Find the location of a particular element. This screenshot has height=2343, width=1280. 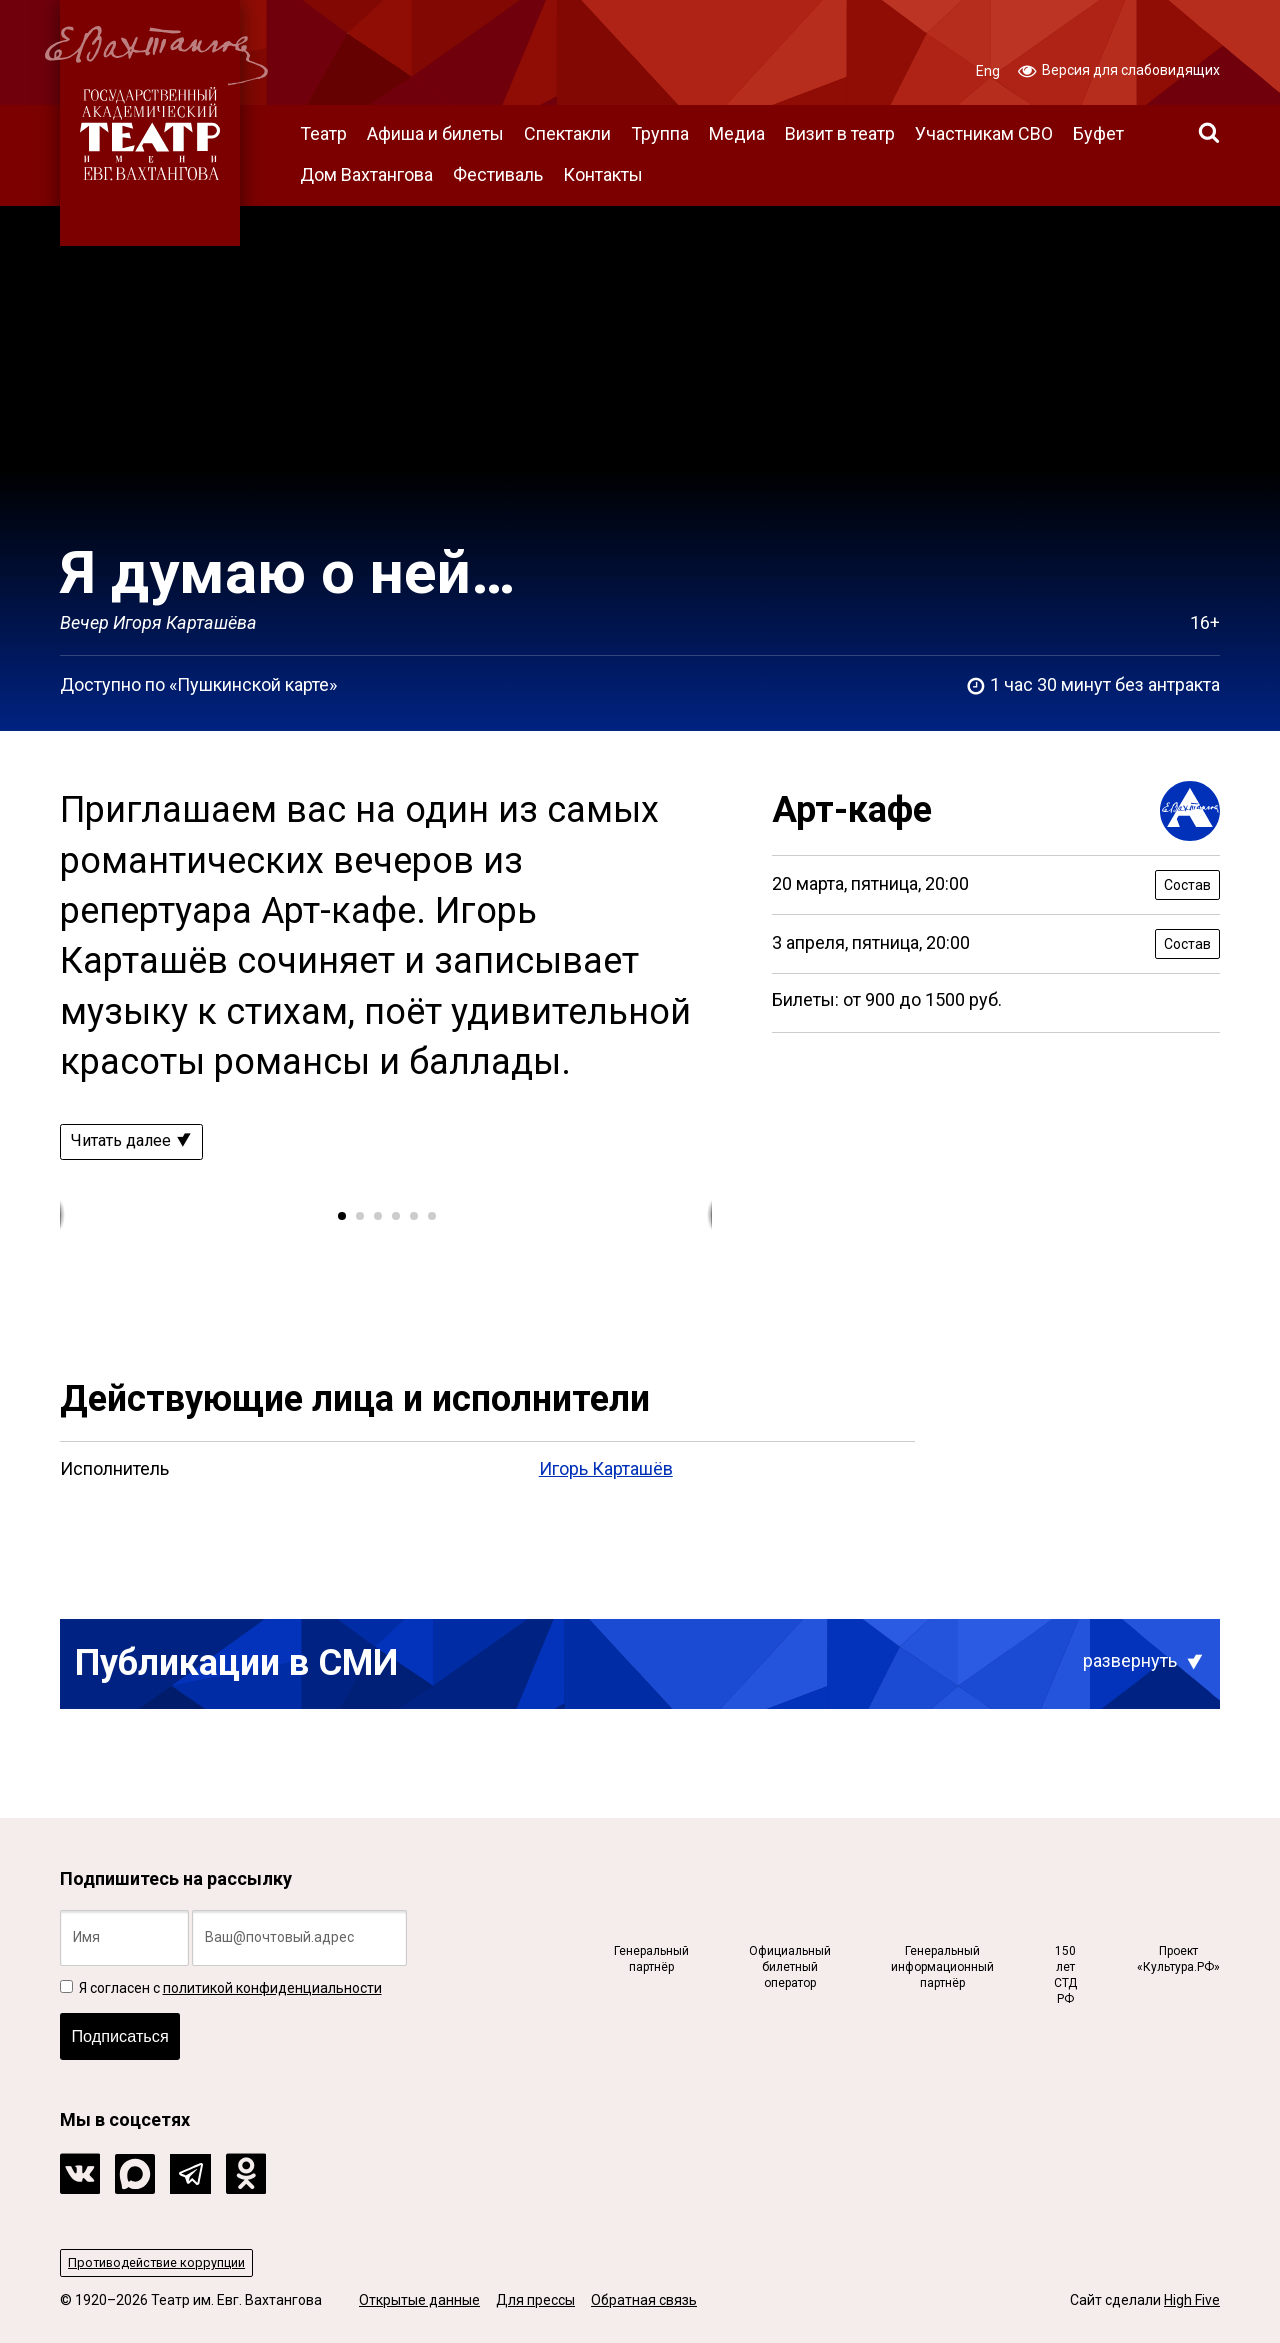

Спектакли is located at coordinates (567, 133).